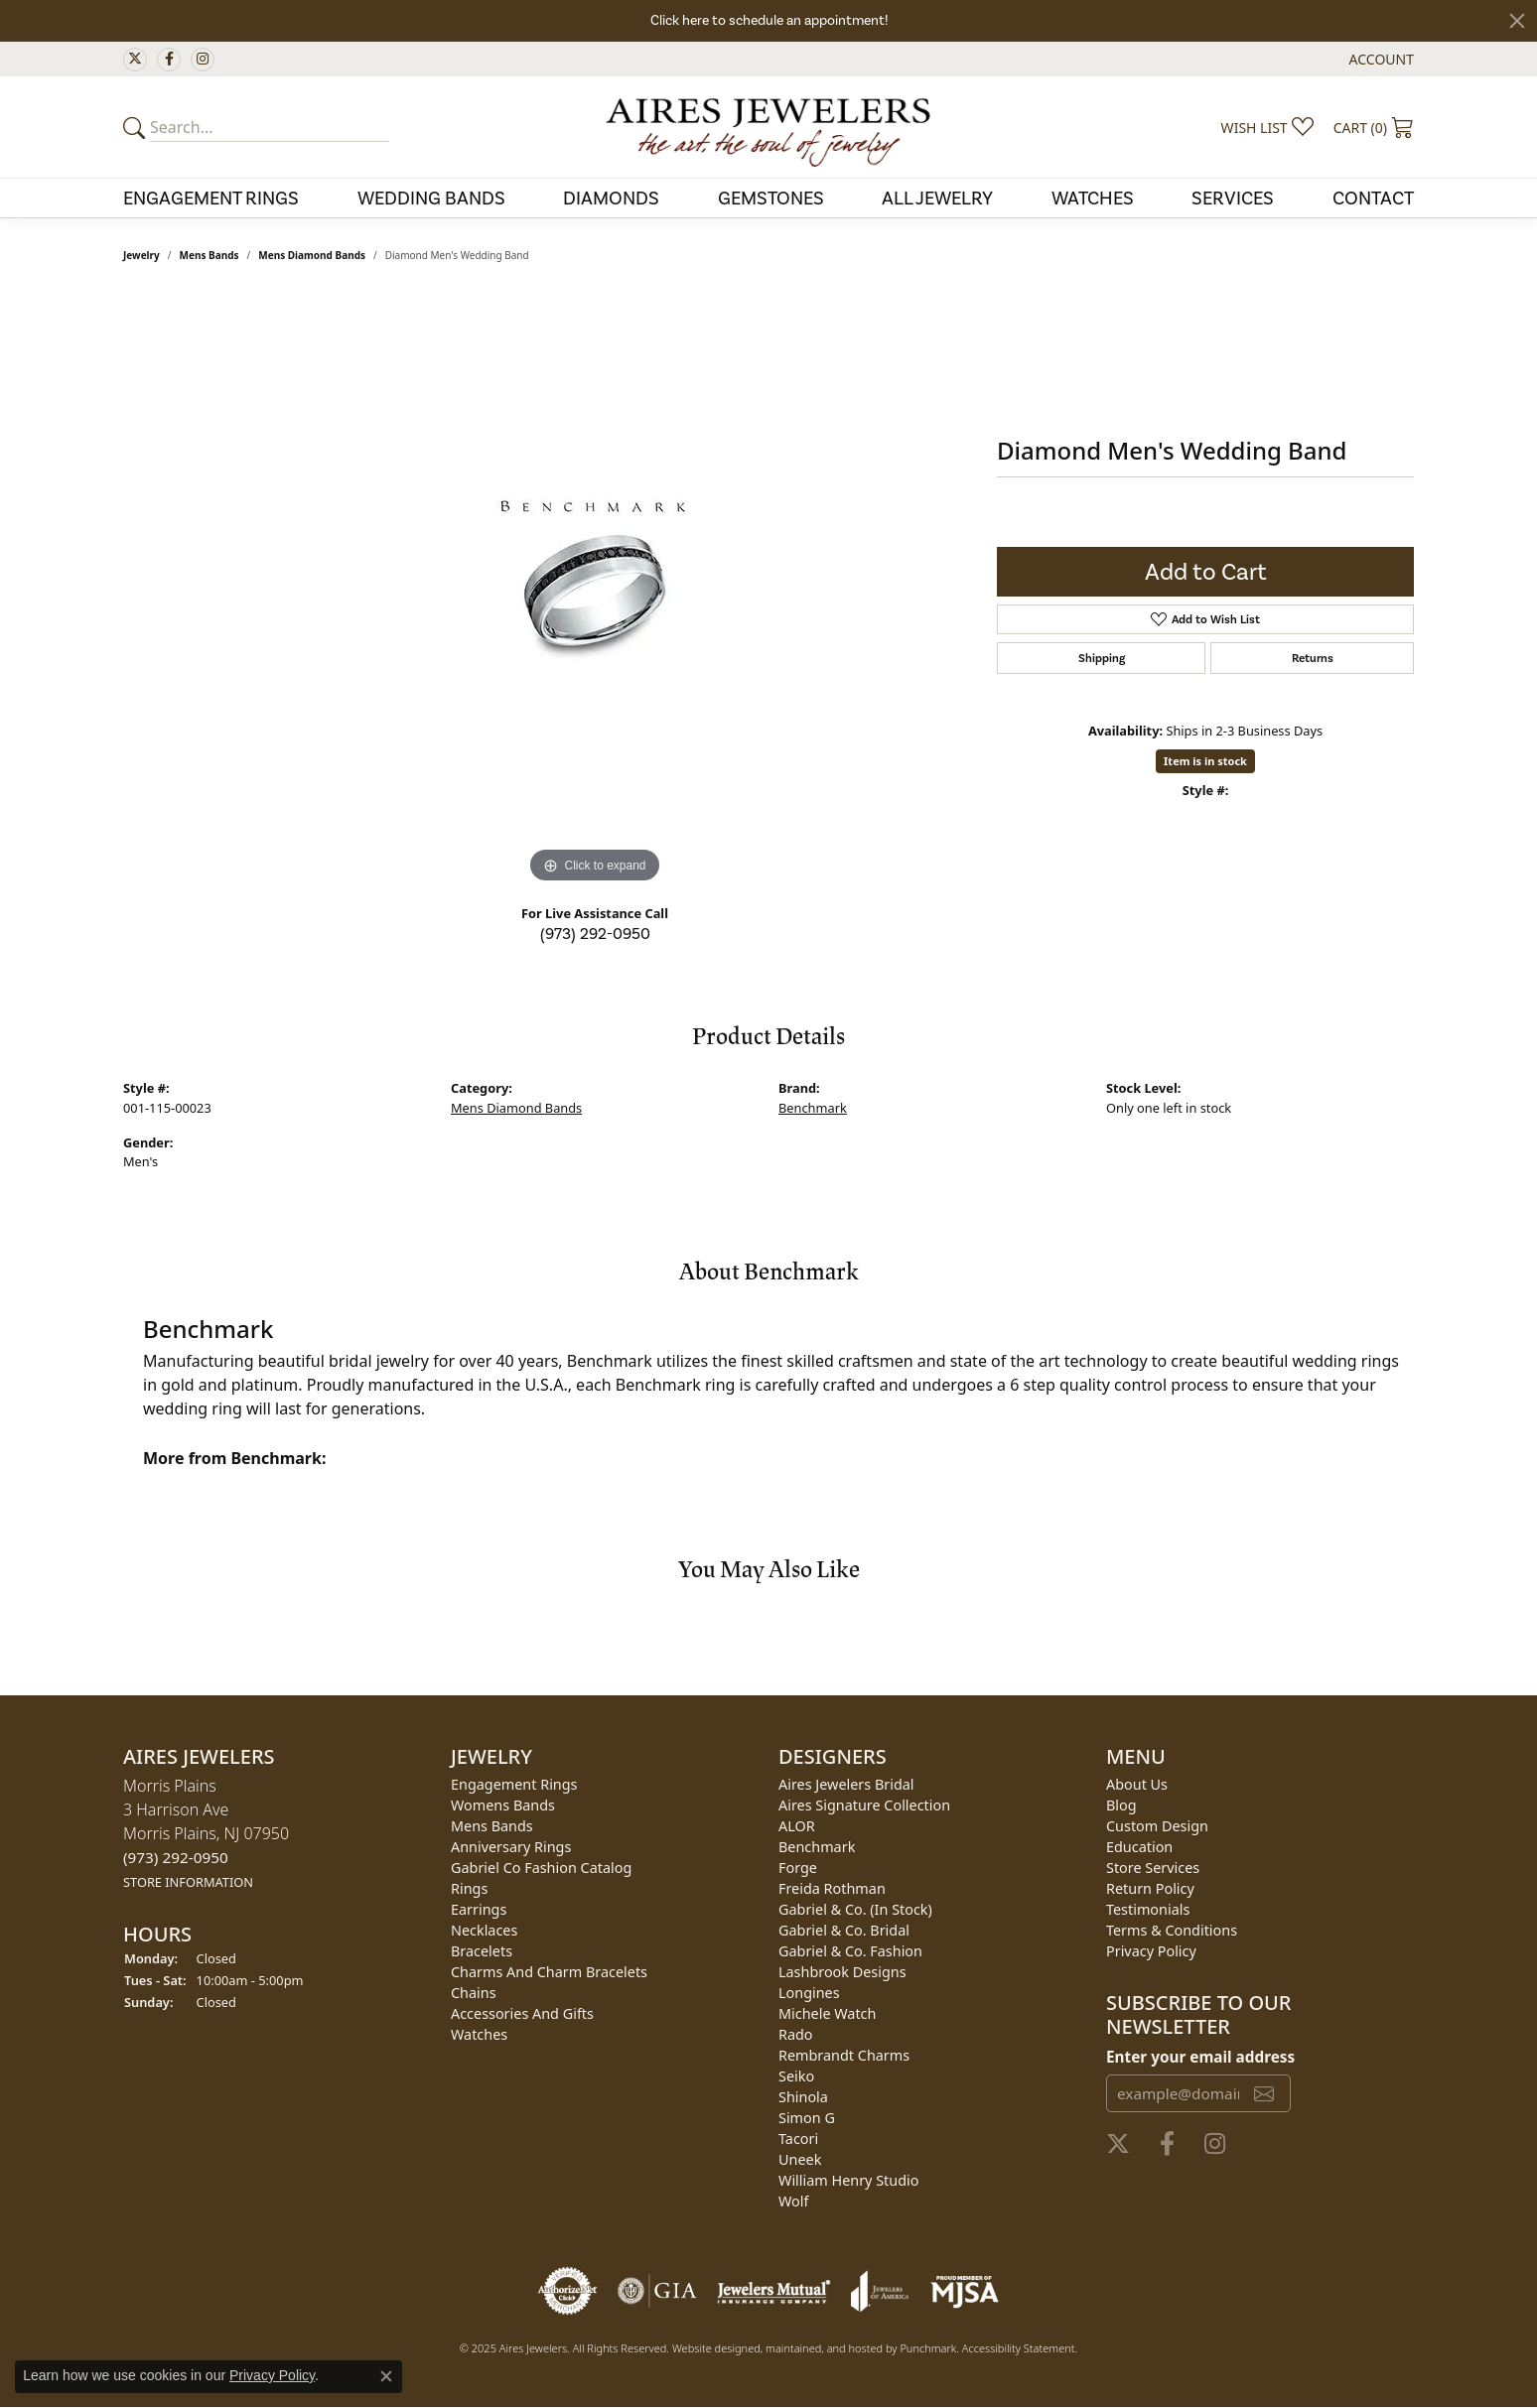  Describe the element at coordinates (809, 1992) in the screenshot. I see `Longines [menuitem]` at that location.